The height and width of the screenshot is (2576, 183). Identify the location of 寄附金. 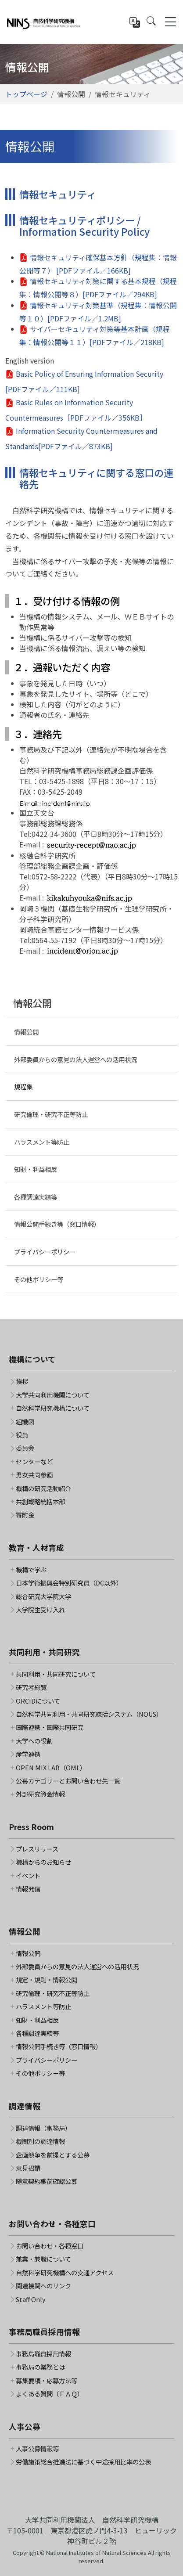
(25, 1515).